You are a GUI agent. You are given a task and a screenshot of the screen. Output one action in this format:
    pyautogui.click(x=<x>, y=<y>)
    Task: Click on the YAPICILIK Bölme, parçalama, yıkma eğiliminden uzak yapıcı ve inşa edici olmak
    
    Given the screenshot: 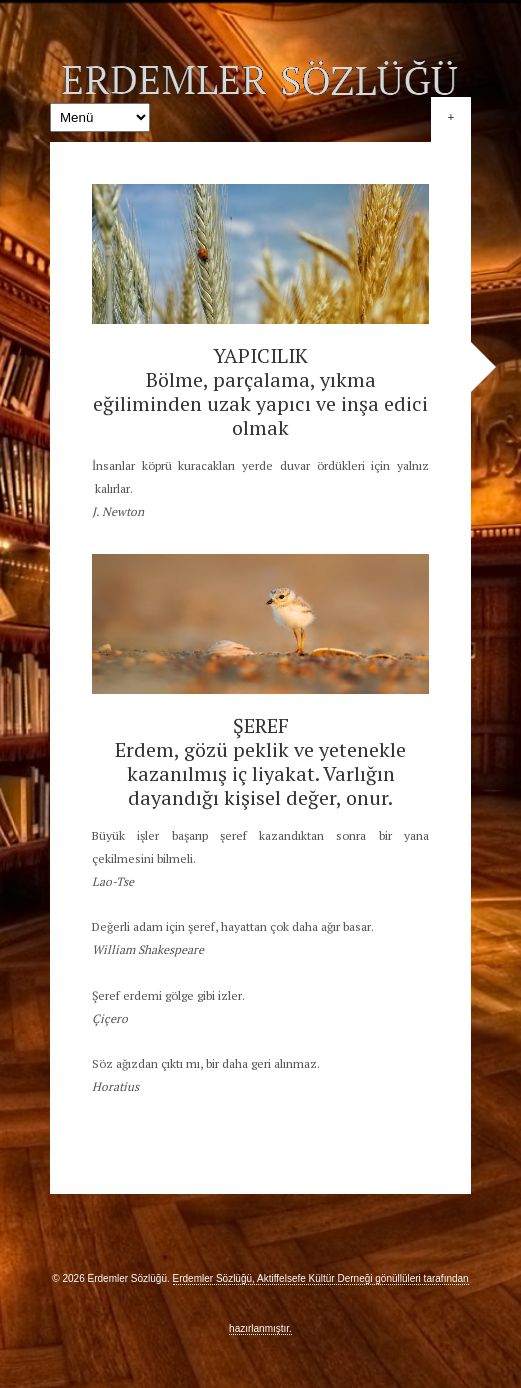 What is the action you would take?
    pyautogui.click(x=260, y=391)
    